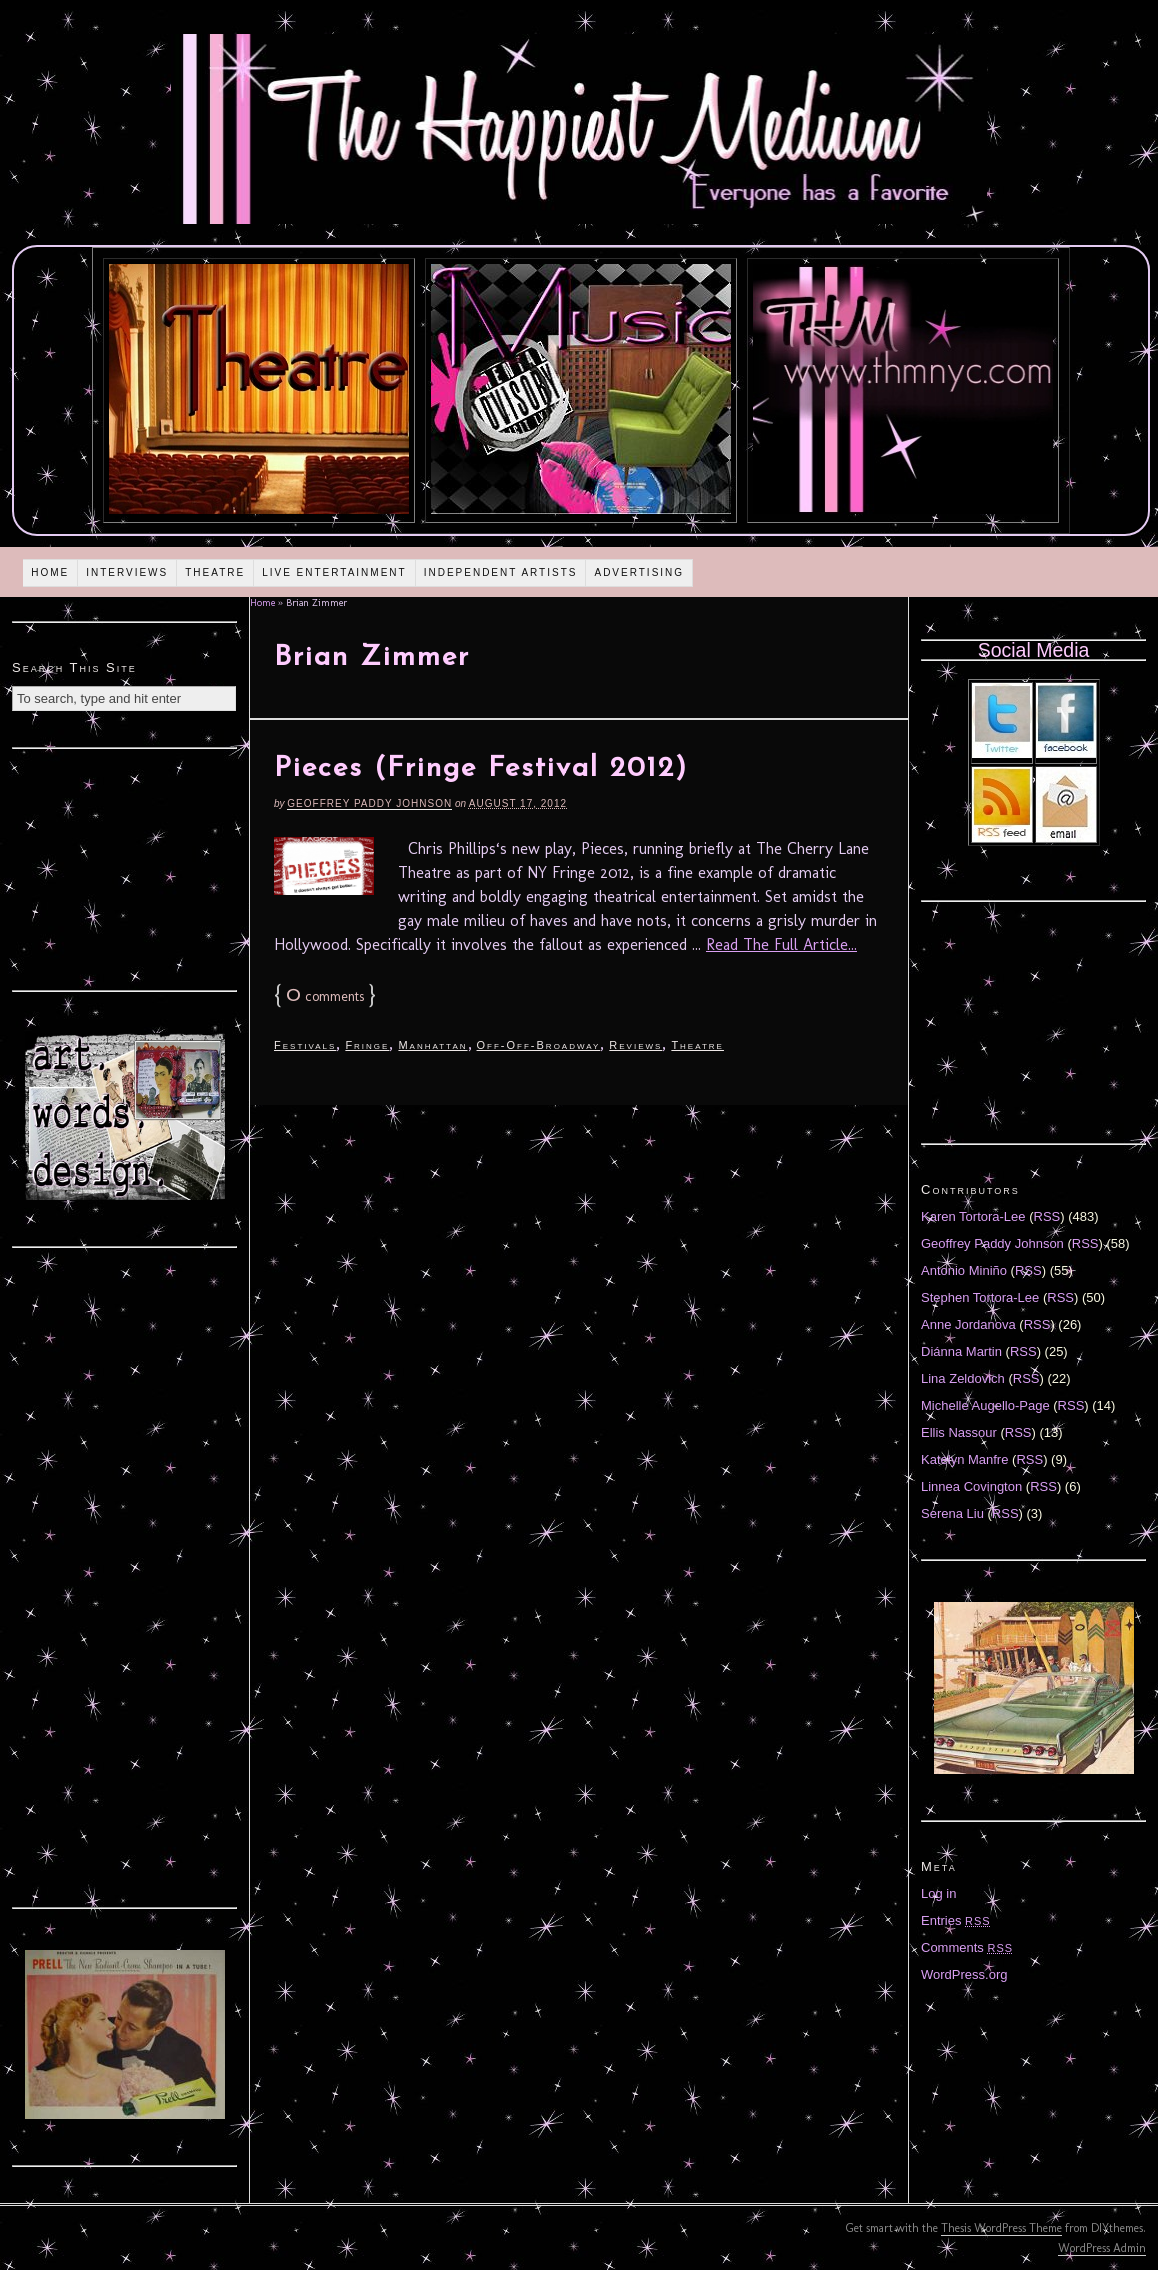 The height and width of the screenshot is (2270, 1158). Describe the element at coordinates (369, 803) in the screenshot. I see `Geoffrey Paddy Johnson` at that location.